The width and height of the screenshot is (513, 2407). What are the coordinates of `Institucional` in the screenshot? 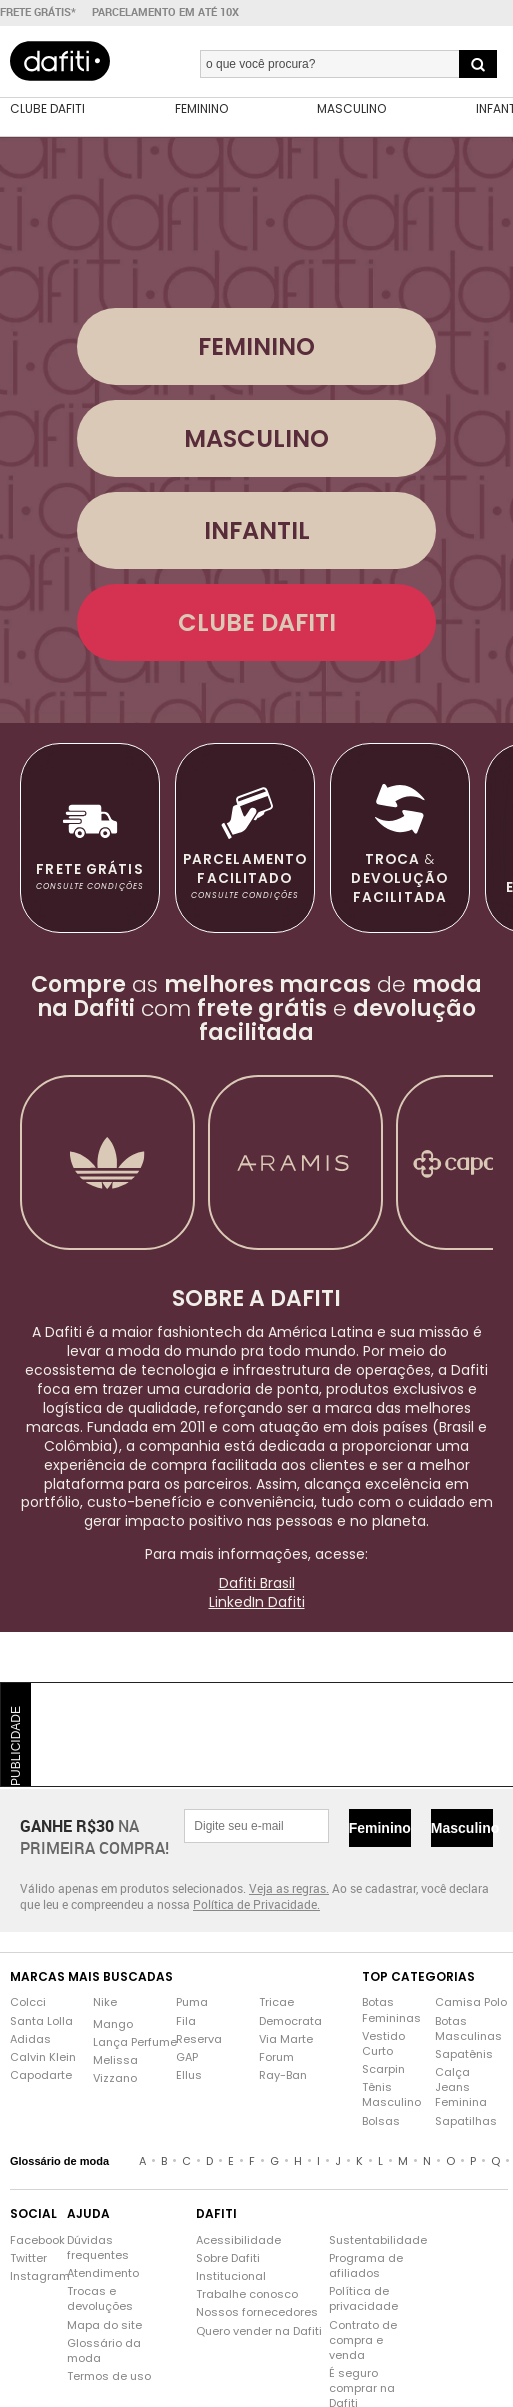 It's located at (231, 2276).